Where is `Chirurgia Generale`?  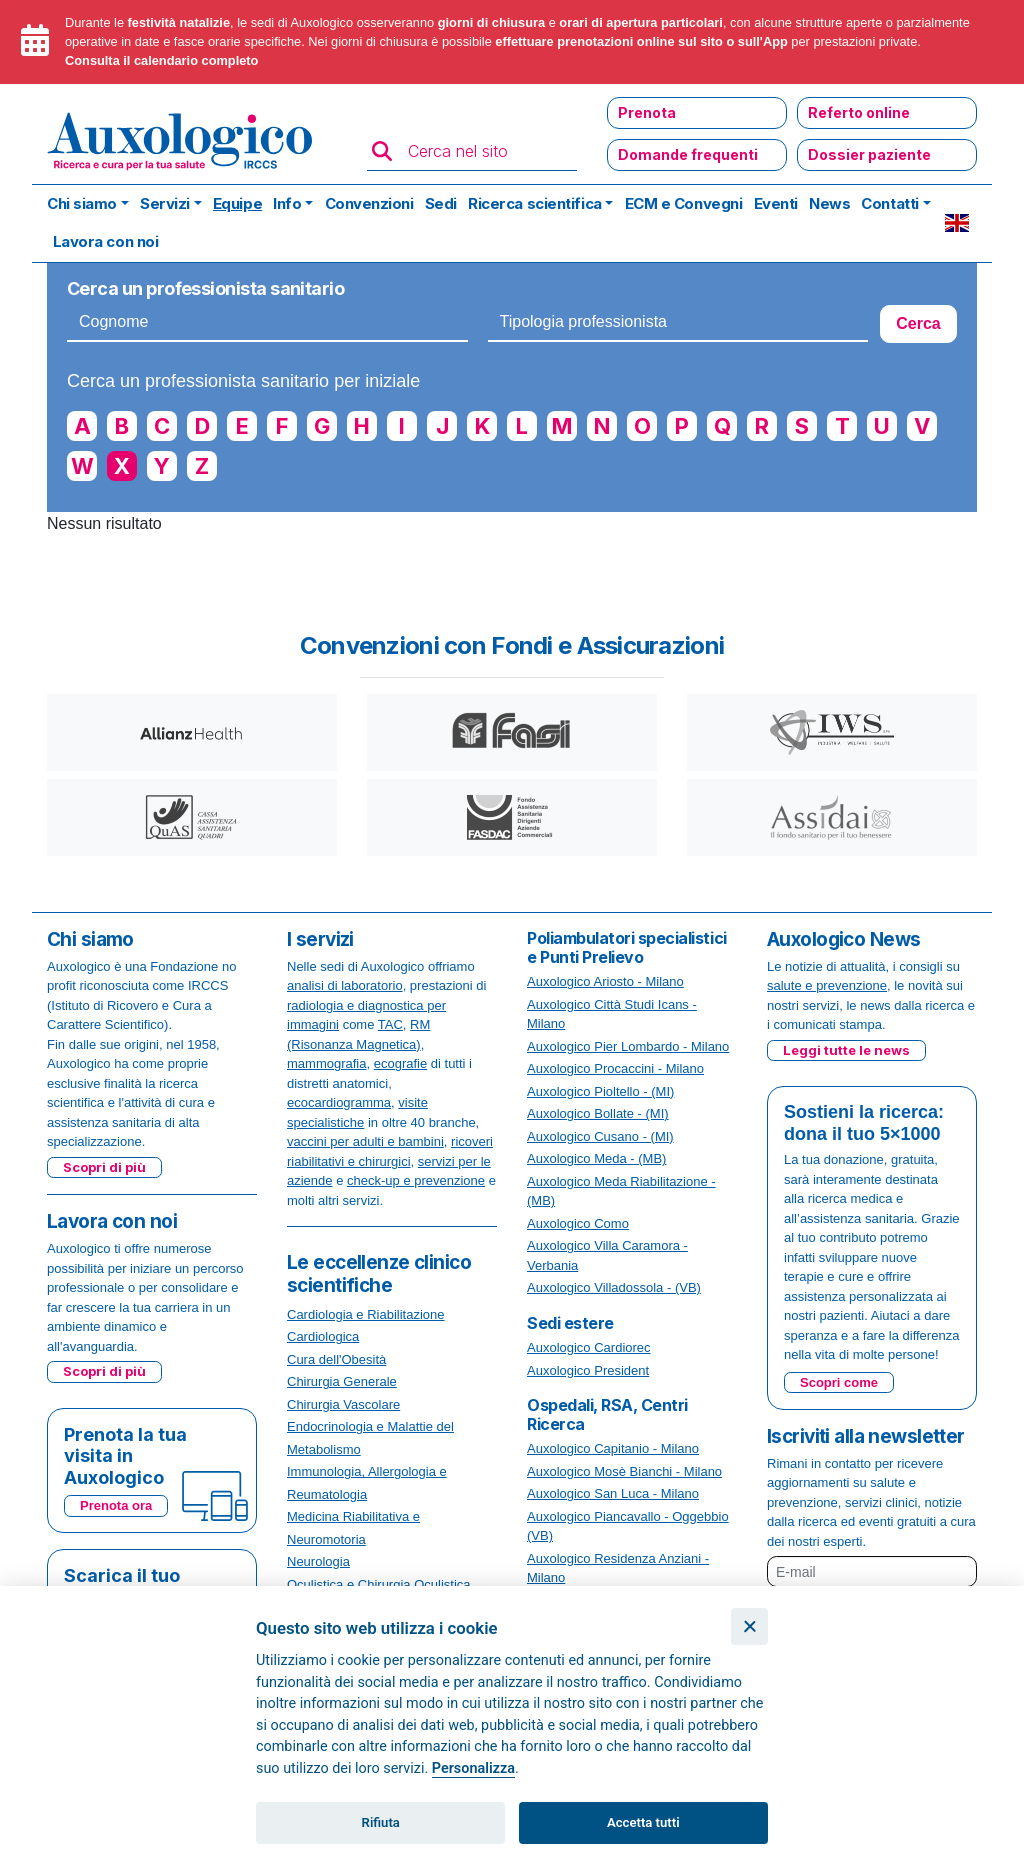
Chirurgia Generale is located at coordinates (342, 1381).